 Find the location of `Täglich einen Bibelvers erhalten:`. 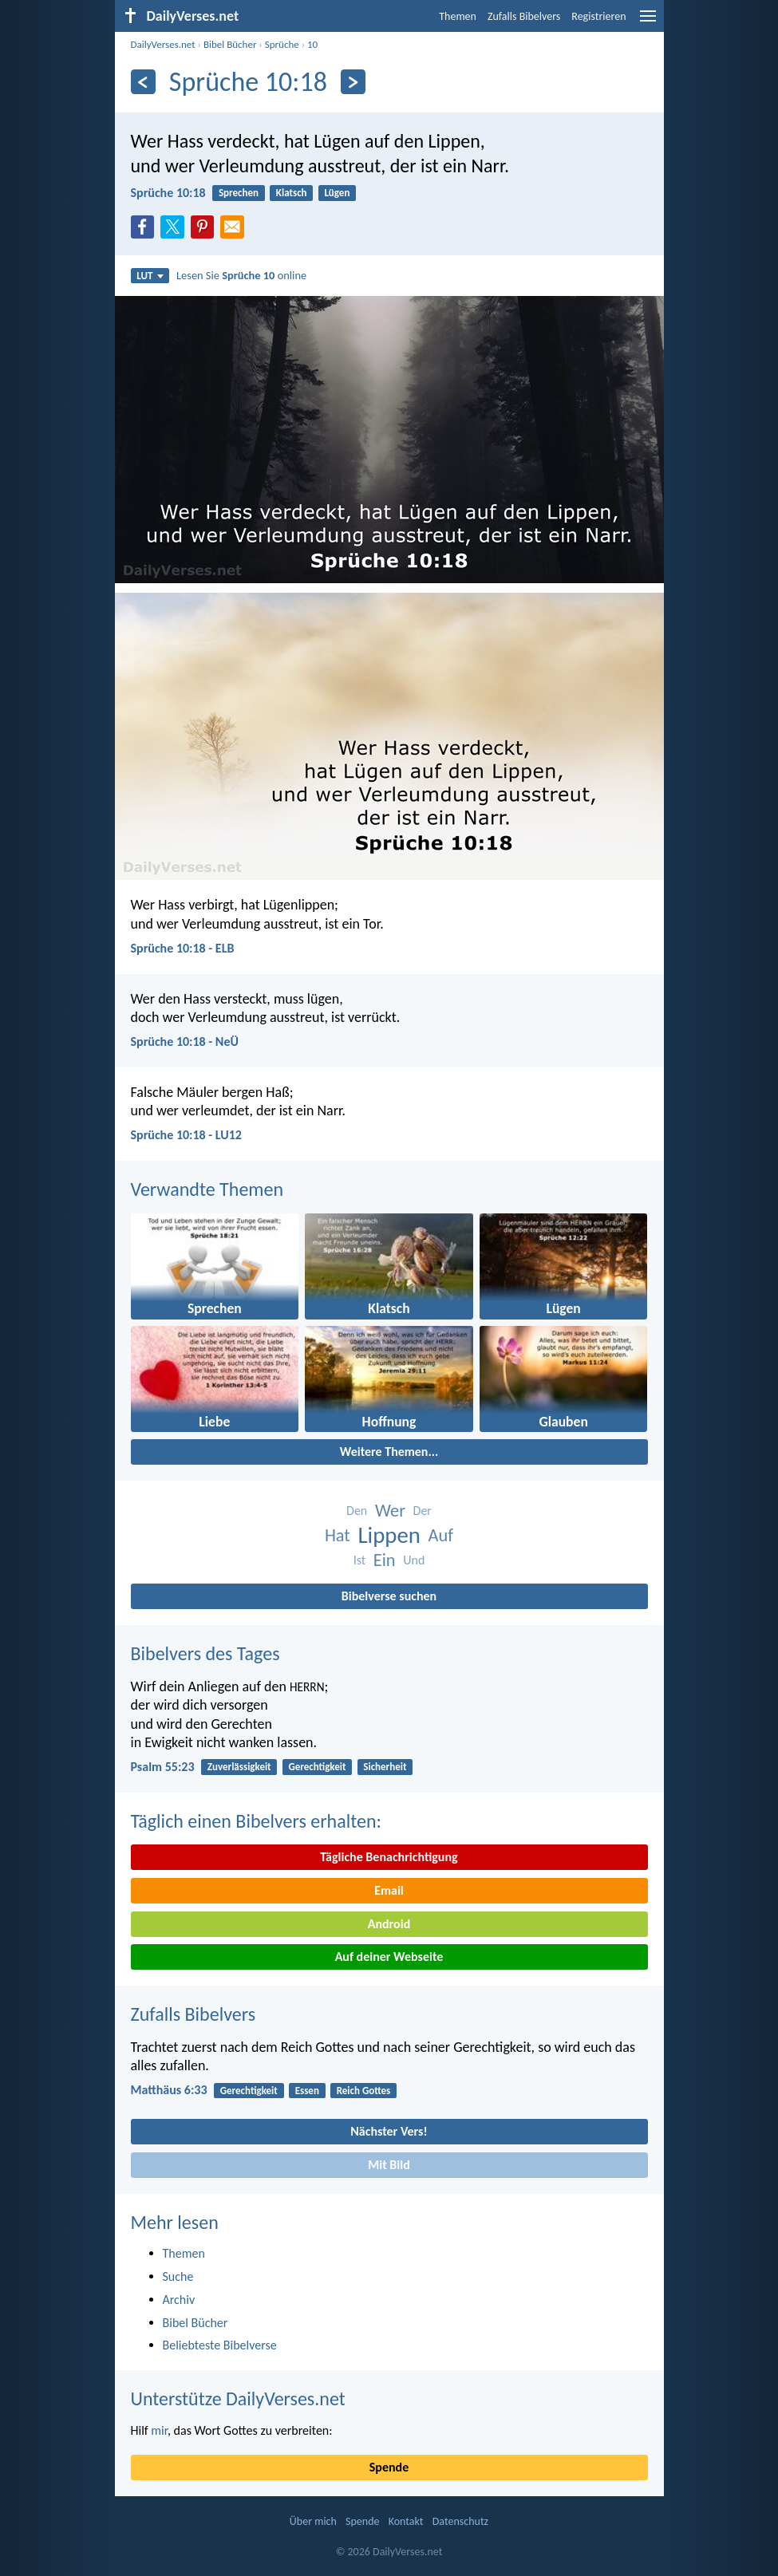

Täglich einen Bibelvers erhalten: is located at coordinates (256, 1820).